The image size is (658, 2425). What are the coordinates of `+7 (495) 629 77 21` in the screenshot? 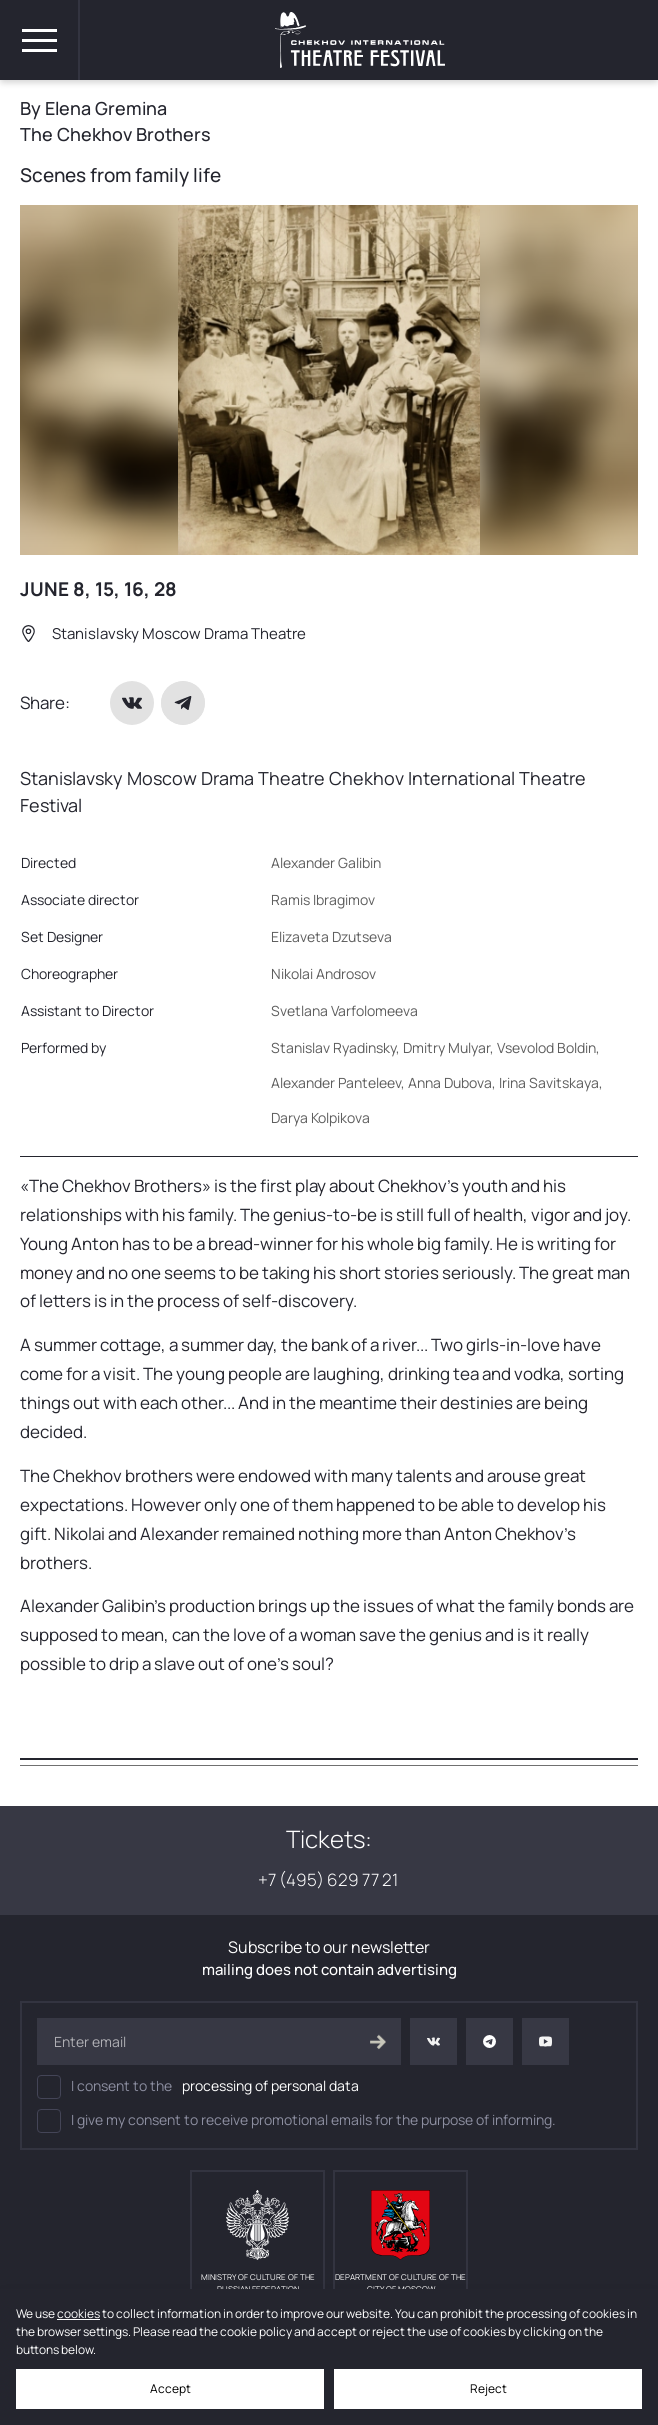 It's located at (329, 1879).